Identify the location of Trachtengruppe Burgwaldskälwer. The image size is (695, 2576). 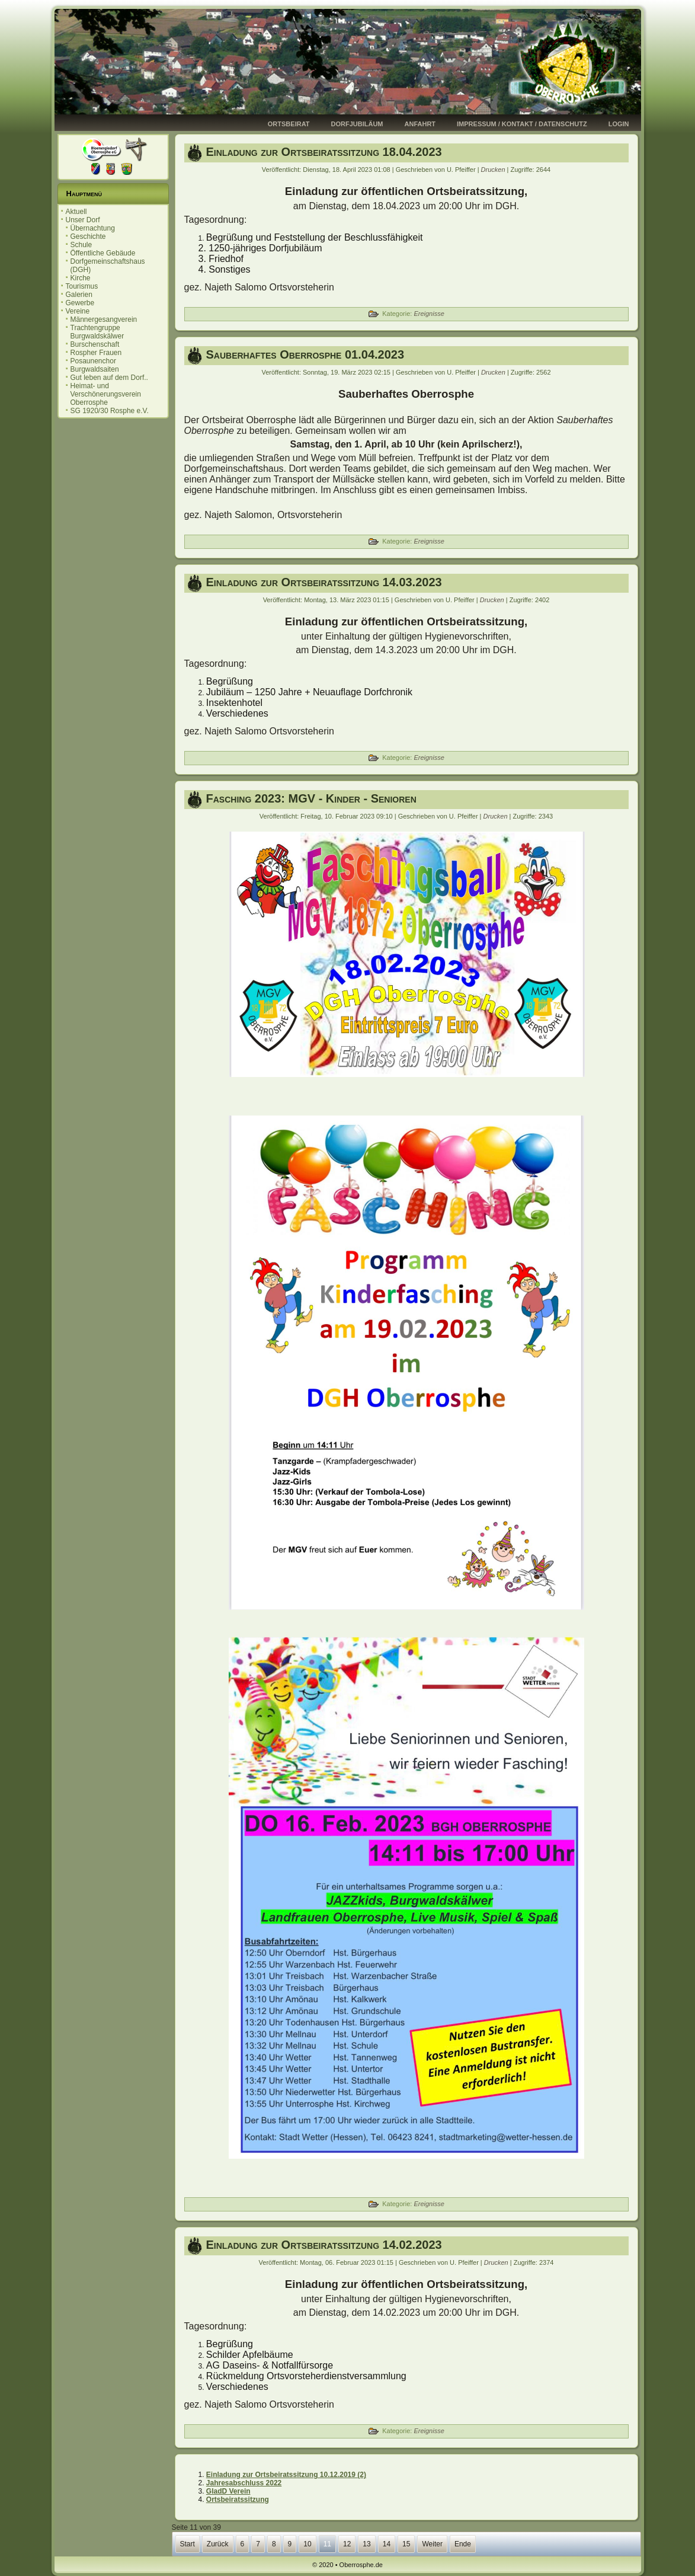
(97, 332).